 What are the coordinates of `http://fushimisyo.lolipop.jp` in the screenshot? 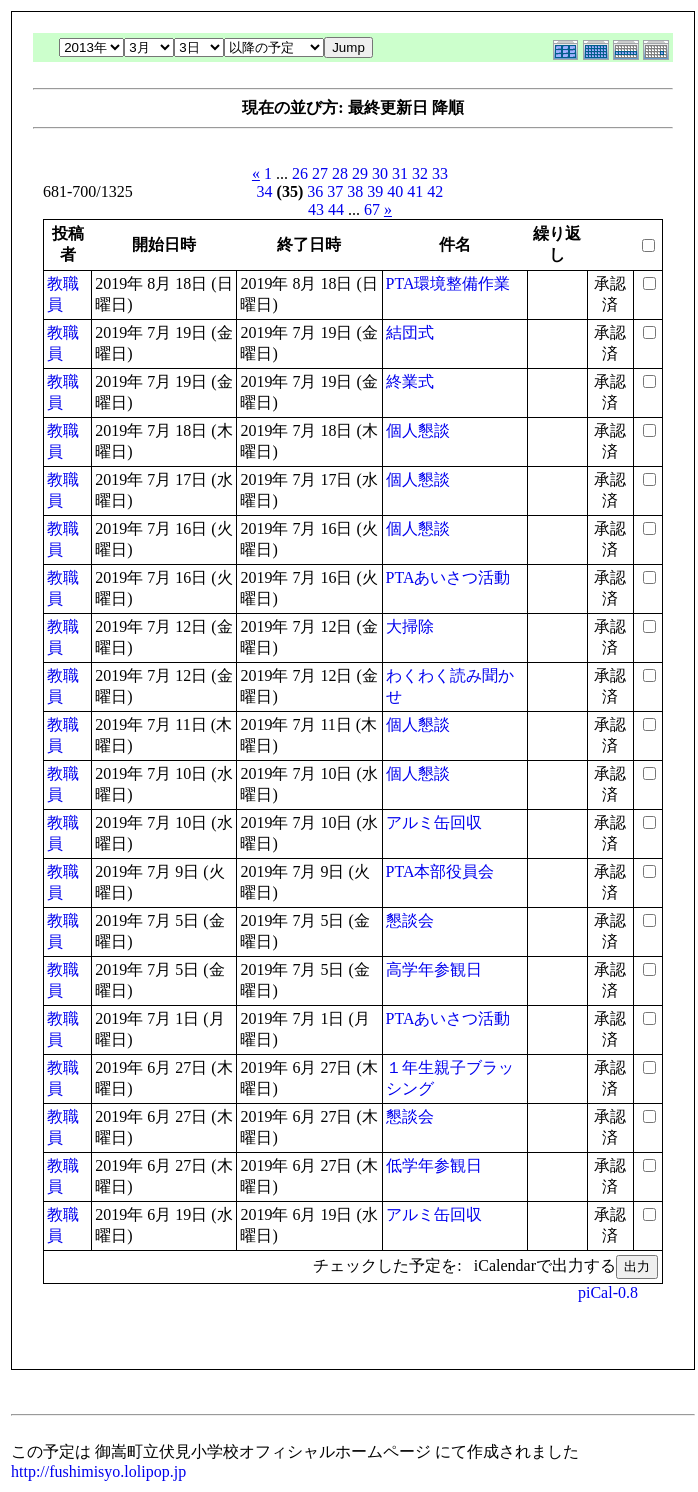 It's located at (98, 1471).